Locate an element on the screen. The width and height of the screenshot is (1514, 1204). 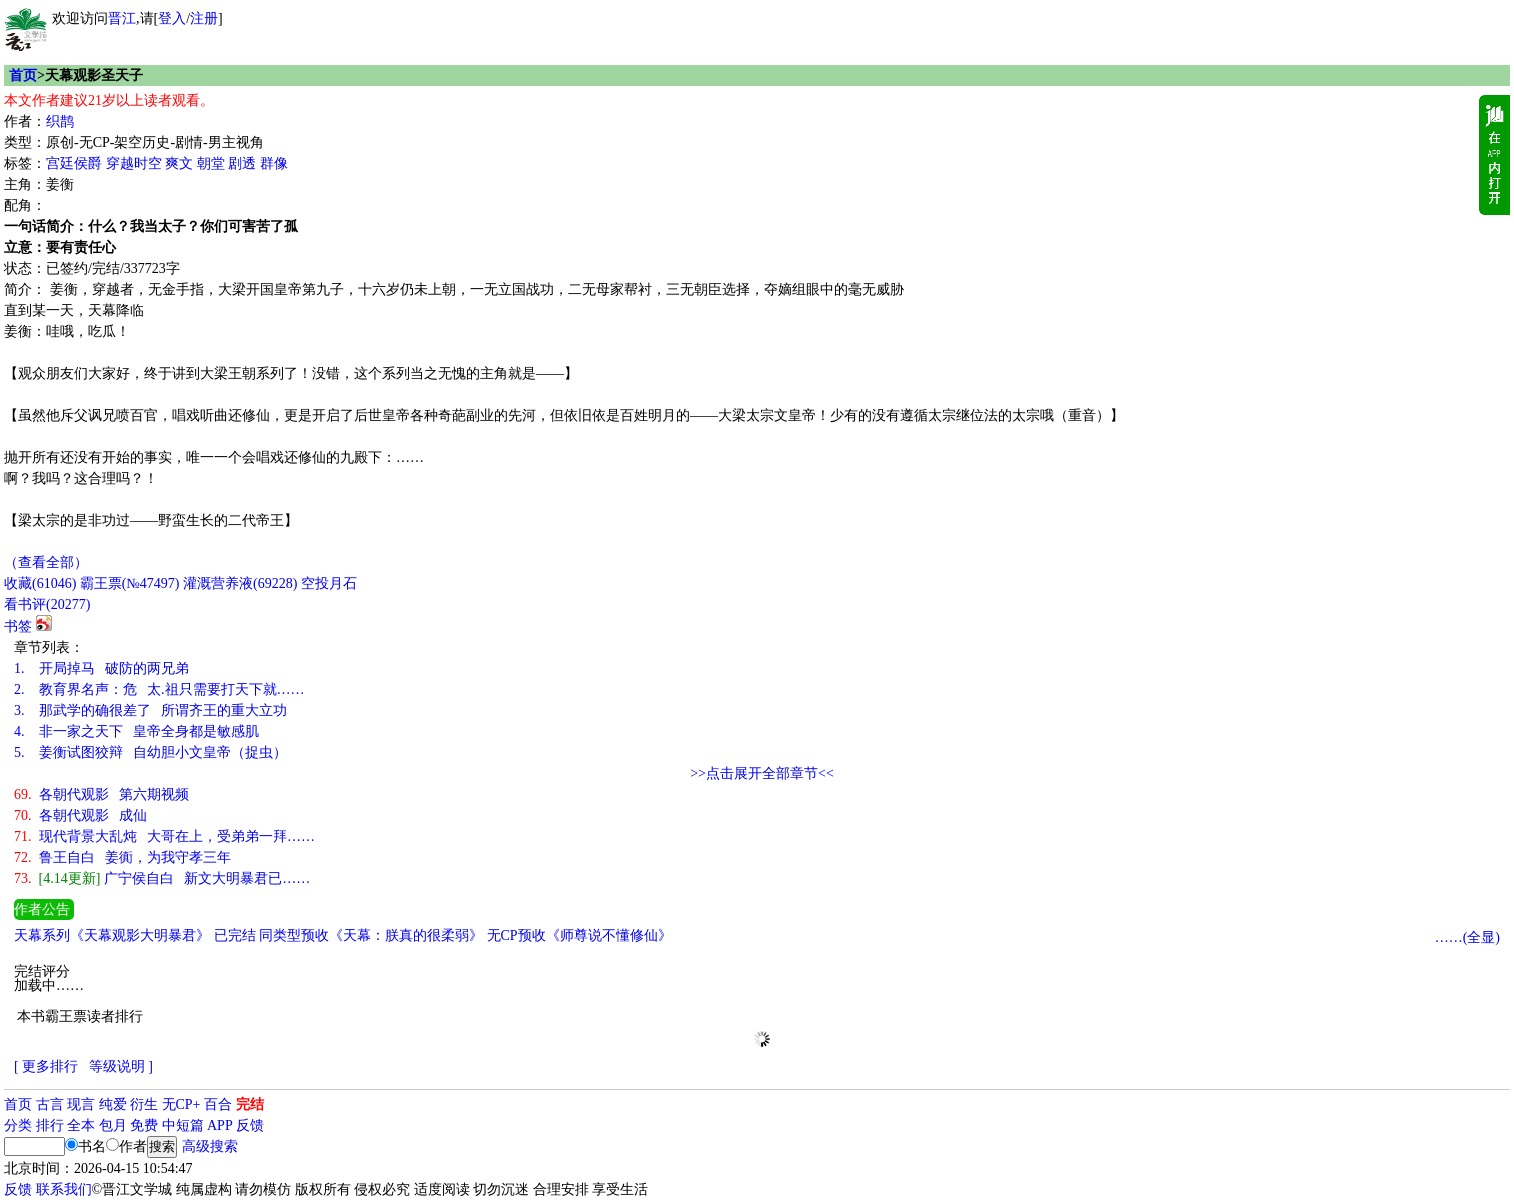
广宁侯自白 新文大明暴君已…… is located at coordinates (162, 878).